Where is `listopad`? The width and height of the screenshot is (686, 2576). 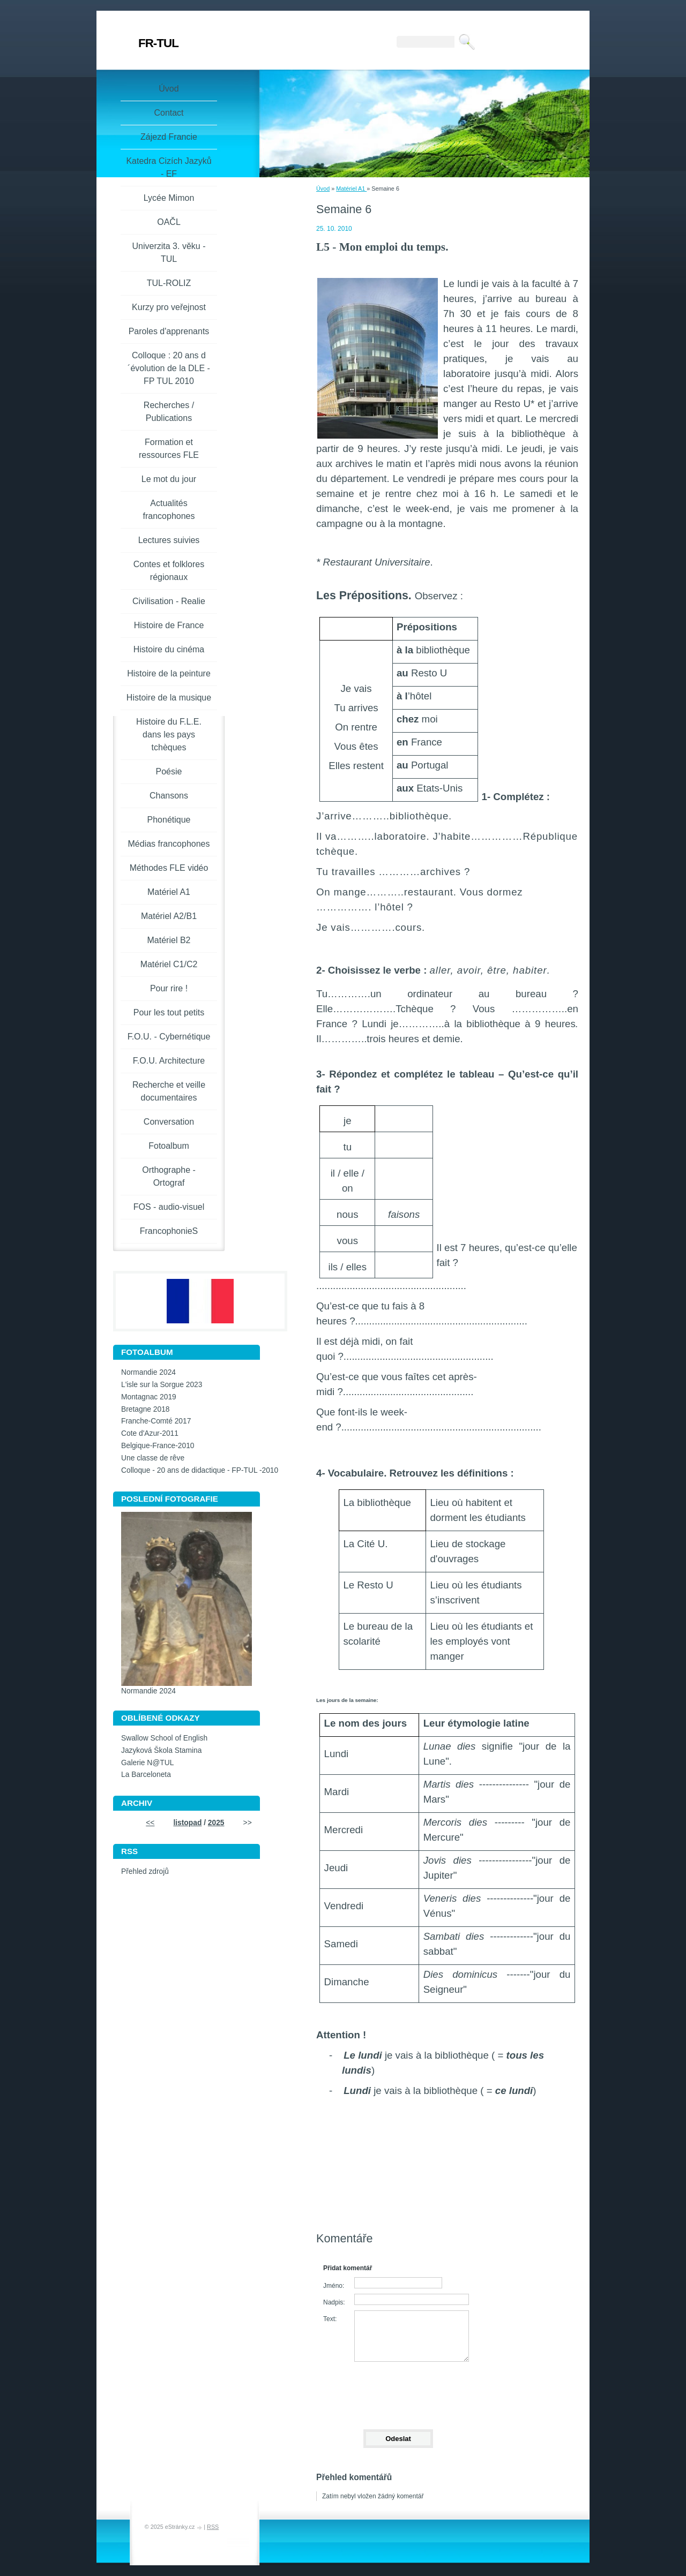
listopad is located at coordinates (187, 1823).